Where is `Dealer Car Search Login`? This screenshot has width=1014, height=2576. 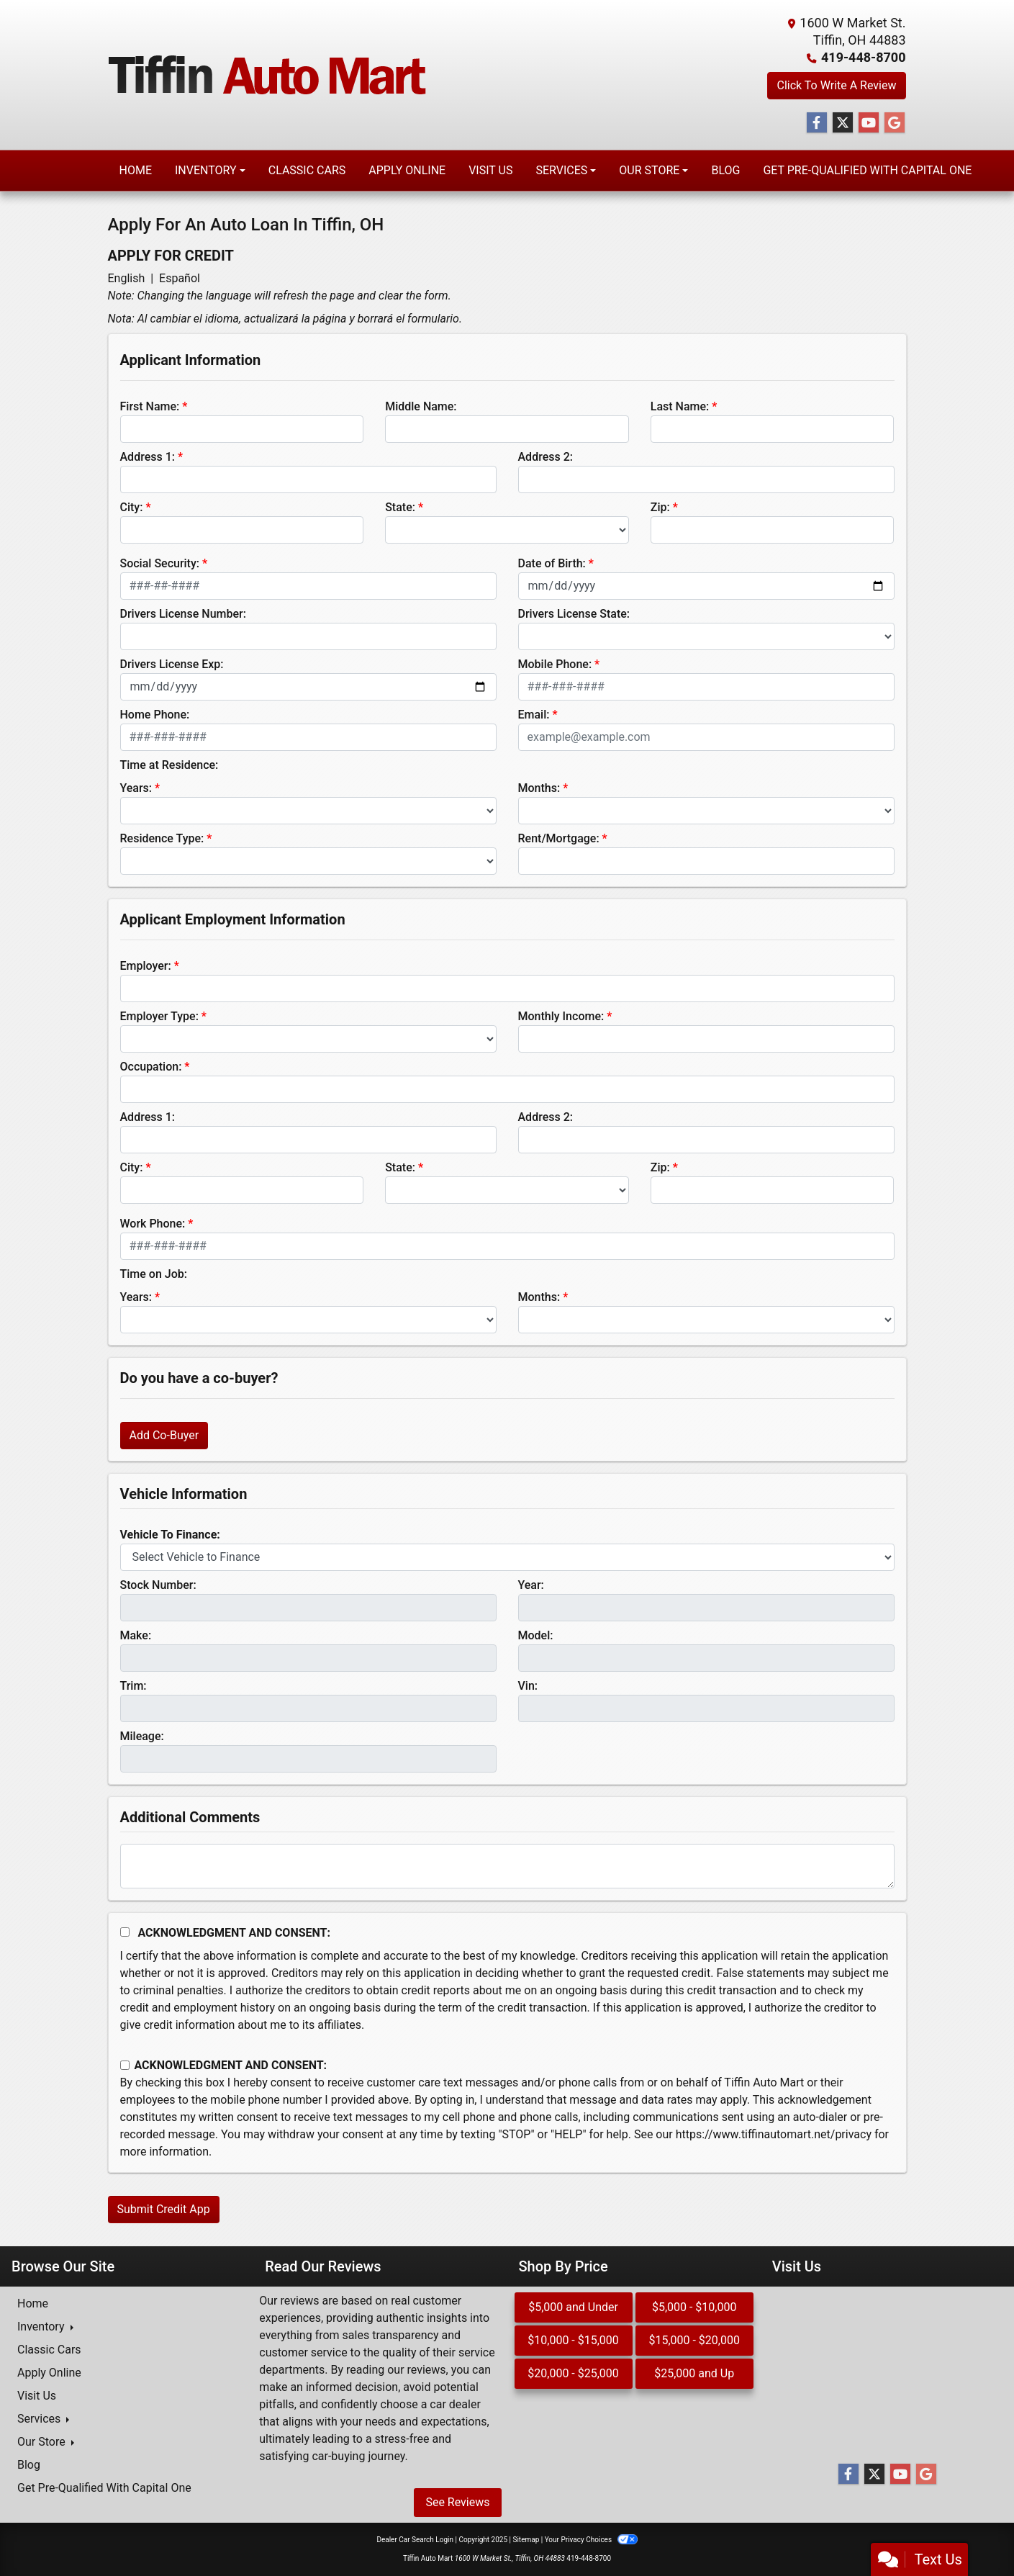 Dealer Car Search Login is located at coordinates (414, 2540).